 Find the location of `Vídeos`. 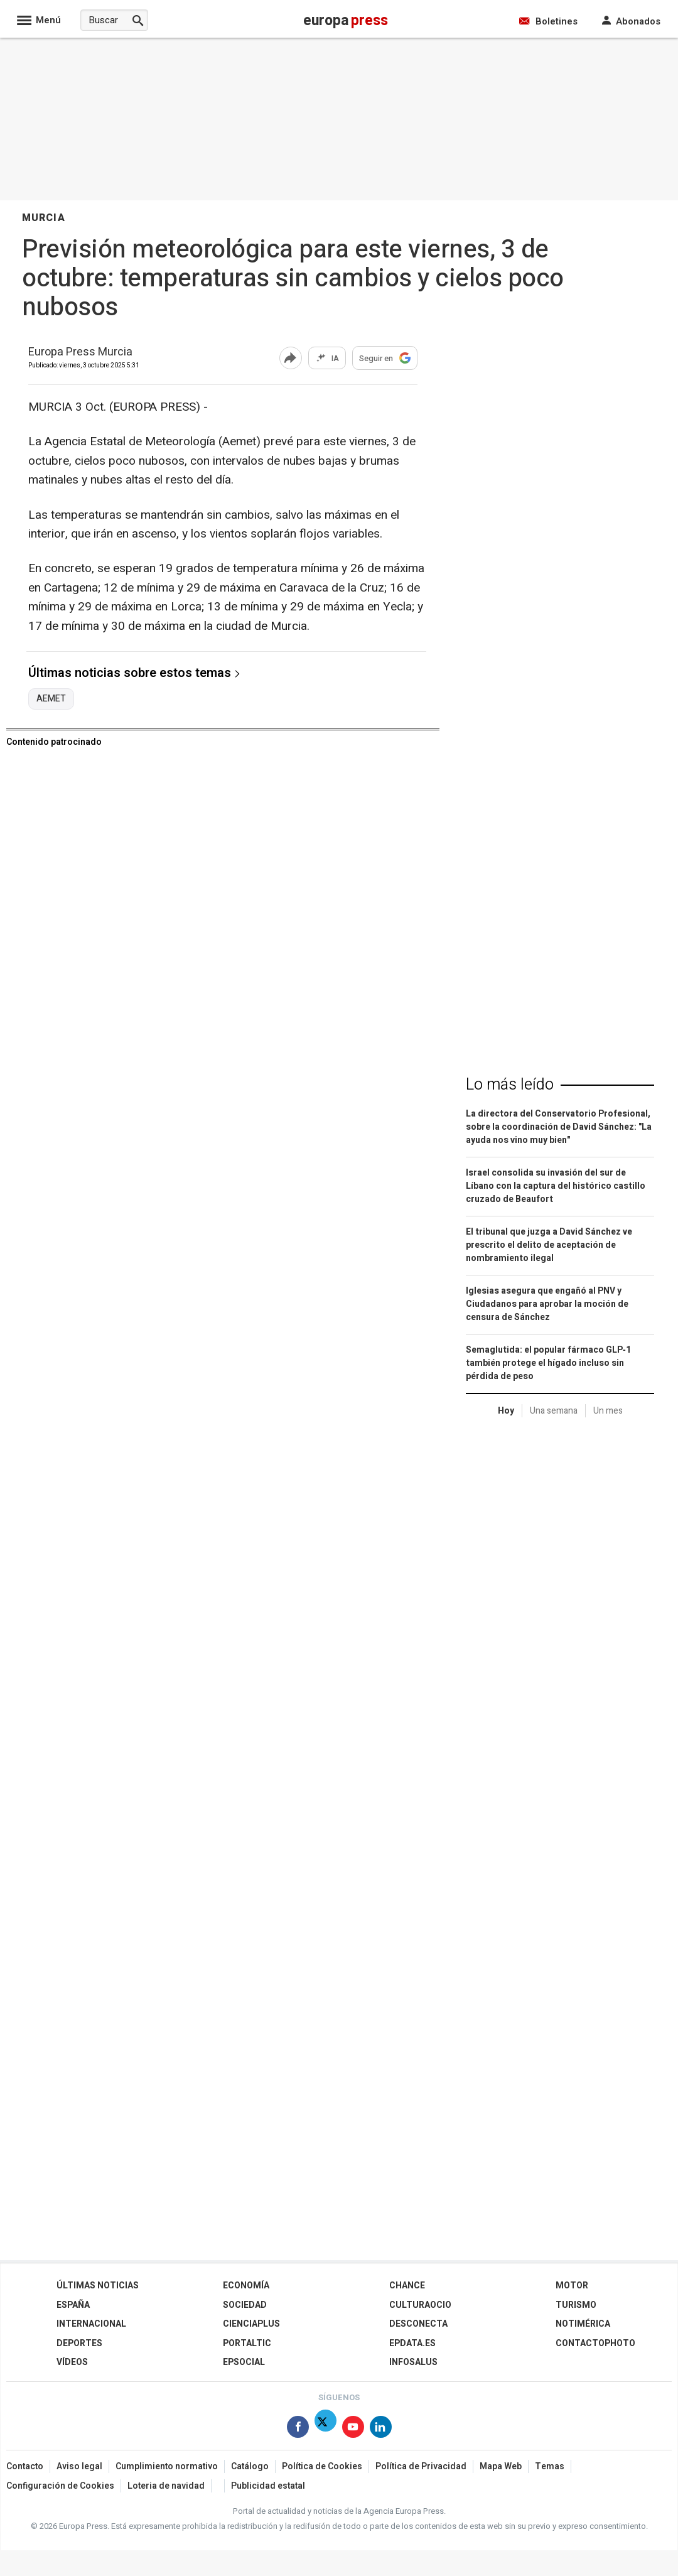

Vídeos is located at coordinates (72, 2362).